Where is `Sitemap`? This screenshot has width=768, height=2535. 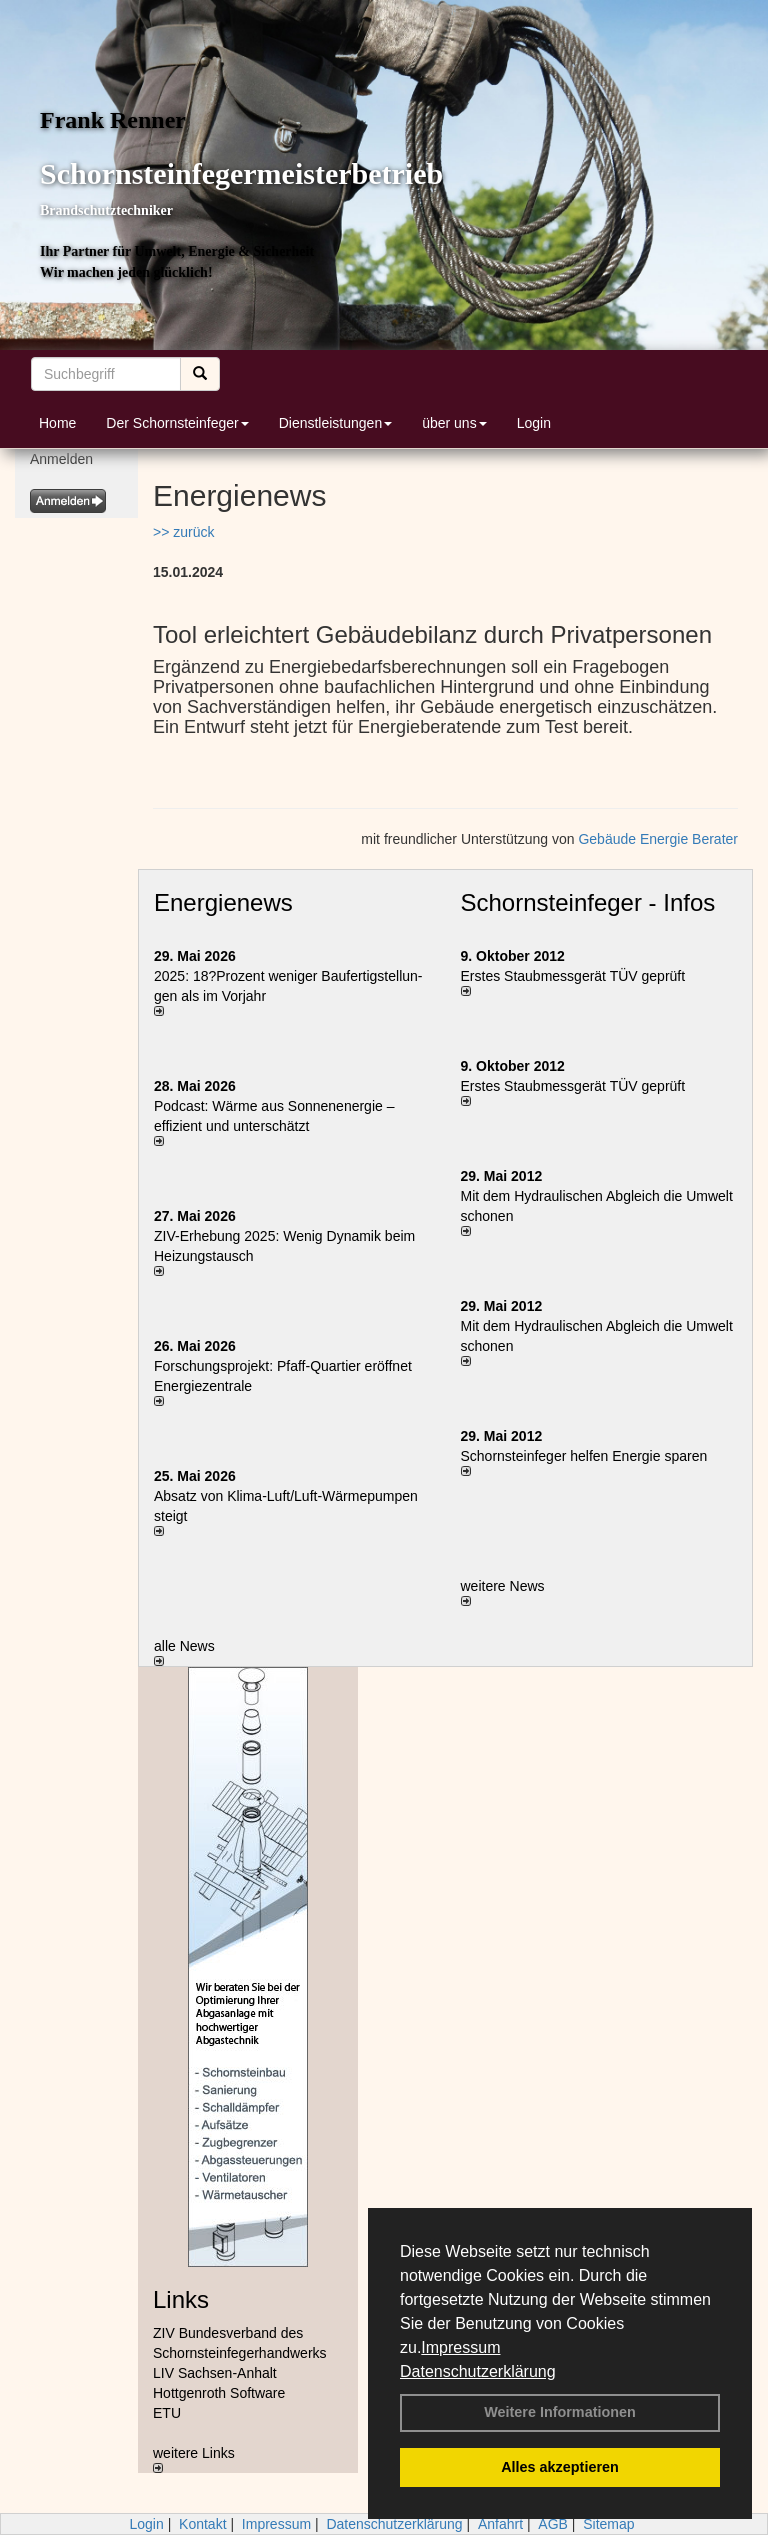 Sitemap is located at coordinates (608, 2524).